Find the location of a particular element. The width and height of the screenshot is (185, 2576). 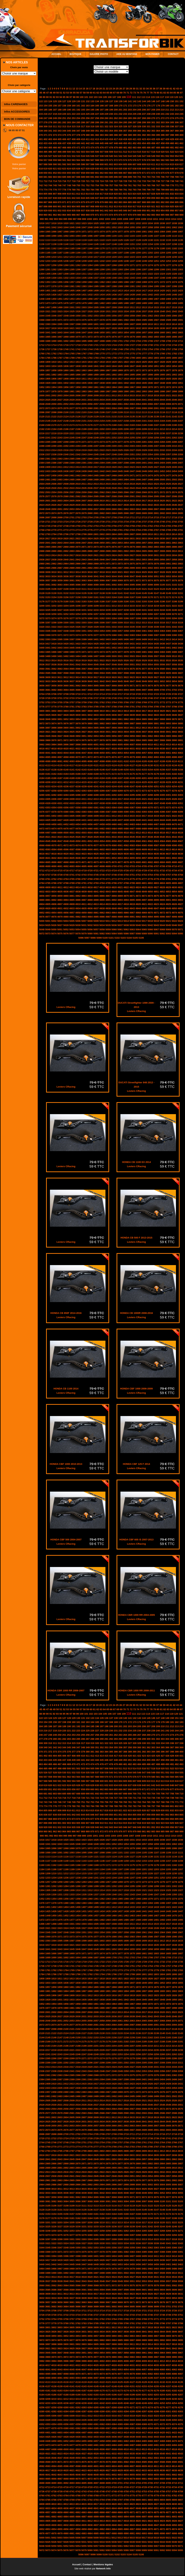

4123 is located at coordinates (108, 765).